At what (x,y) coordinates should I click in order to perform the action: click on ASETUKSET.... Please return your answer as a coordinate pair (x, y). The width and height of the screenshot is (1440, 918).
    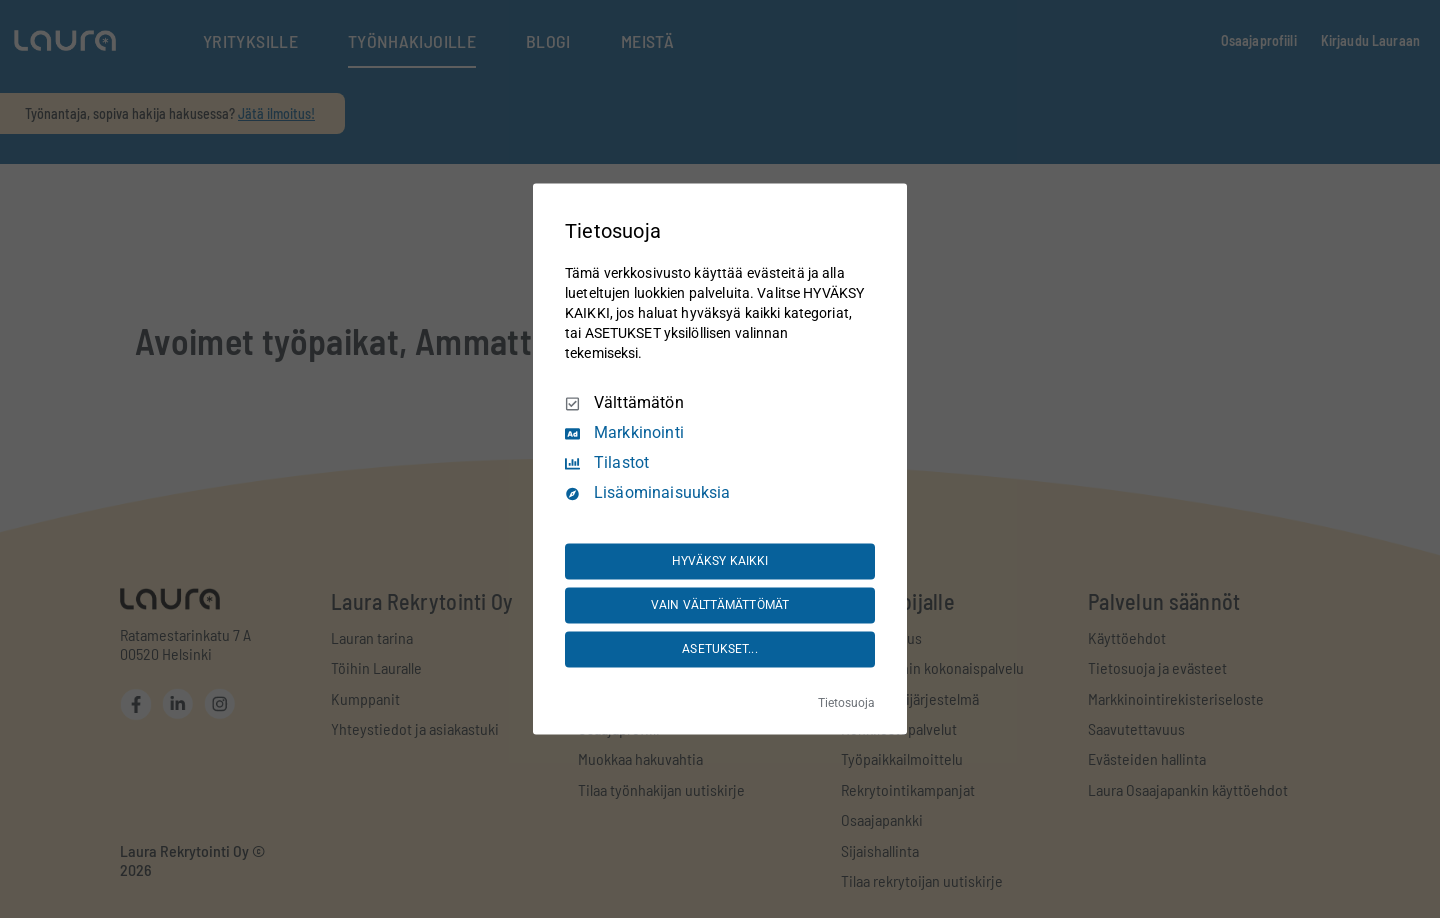
    Looking at the image, I should click on (719, 649).